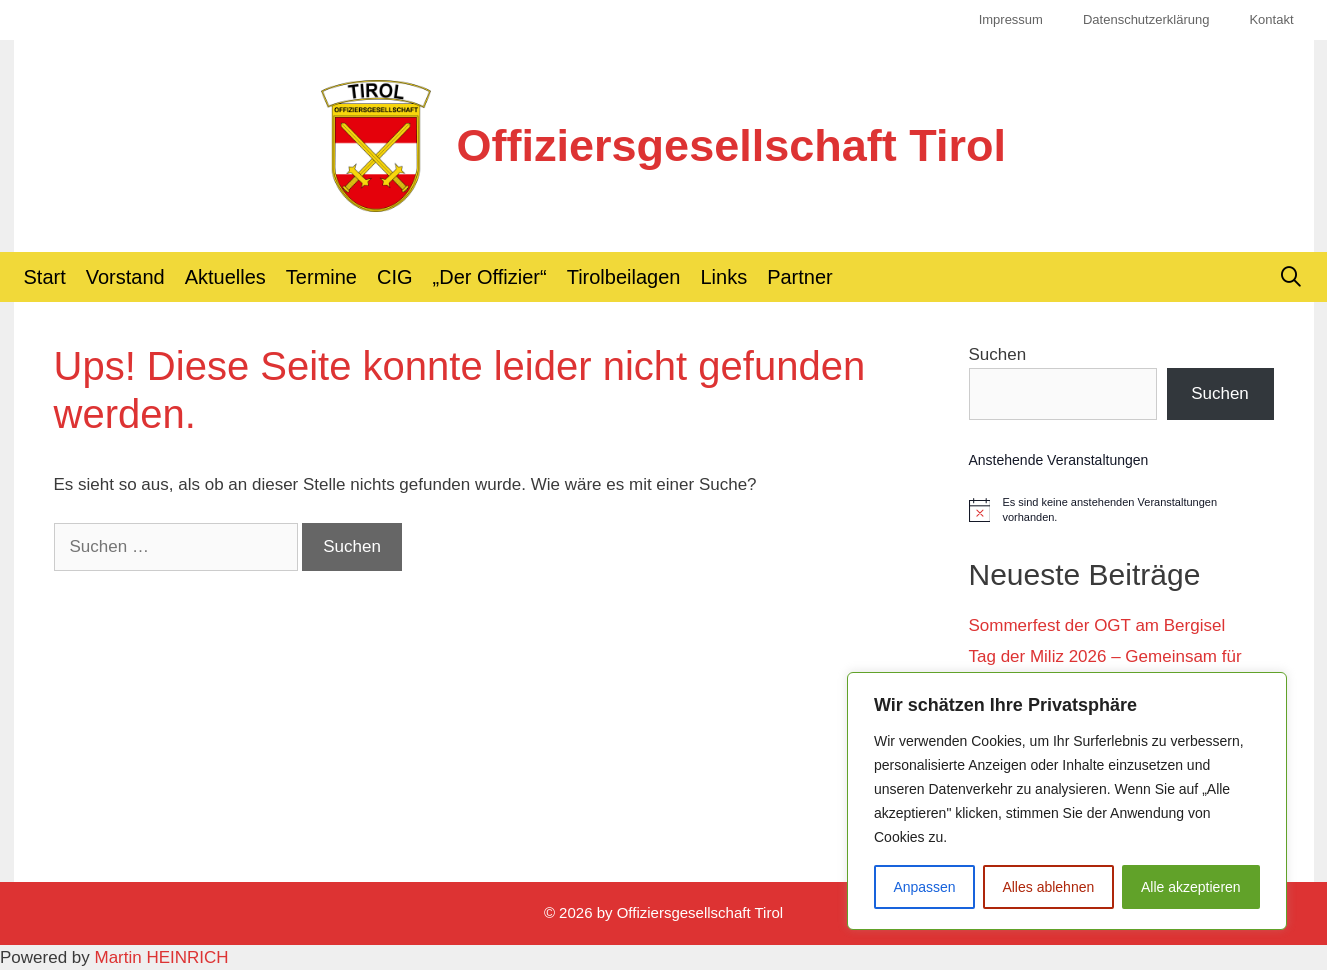 The image size is (1327, 970). Describe the element at coordinates (1011, 19) in the screenshot. I see `Impressum` at that location.